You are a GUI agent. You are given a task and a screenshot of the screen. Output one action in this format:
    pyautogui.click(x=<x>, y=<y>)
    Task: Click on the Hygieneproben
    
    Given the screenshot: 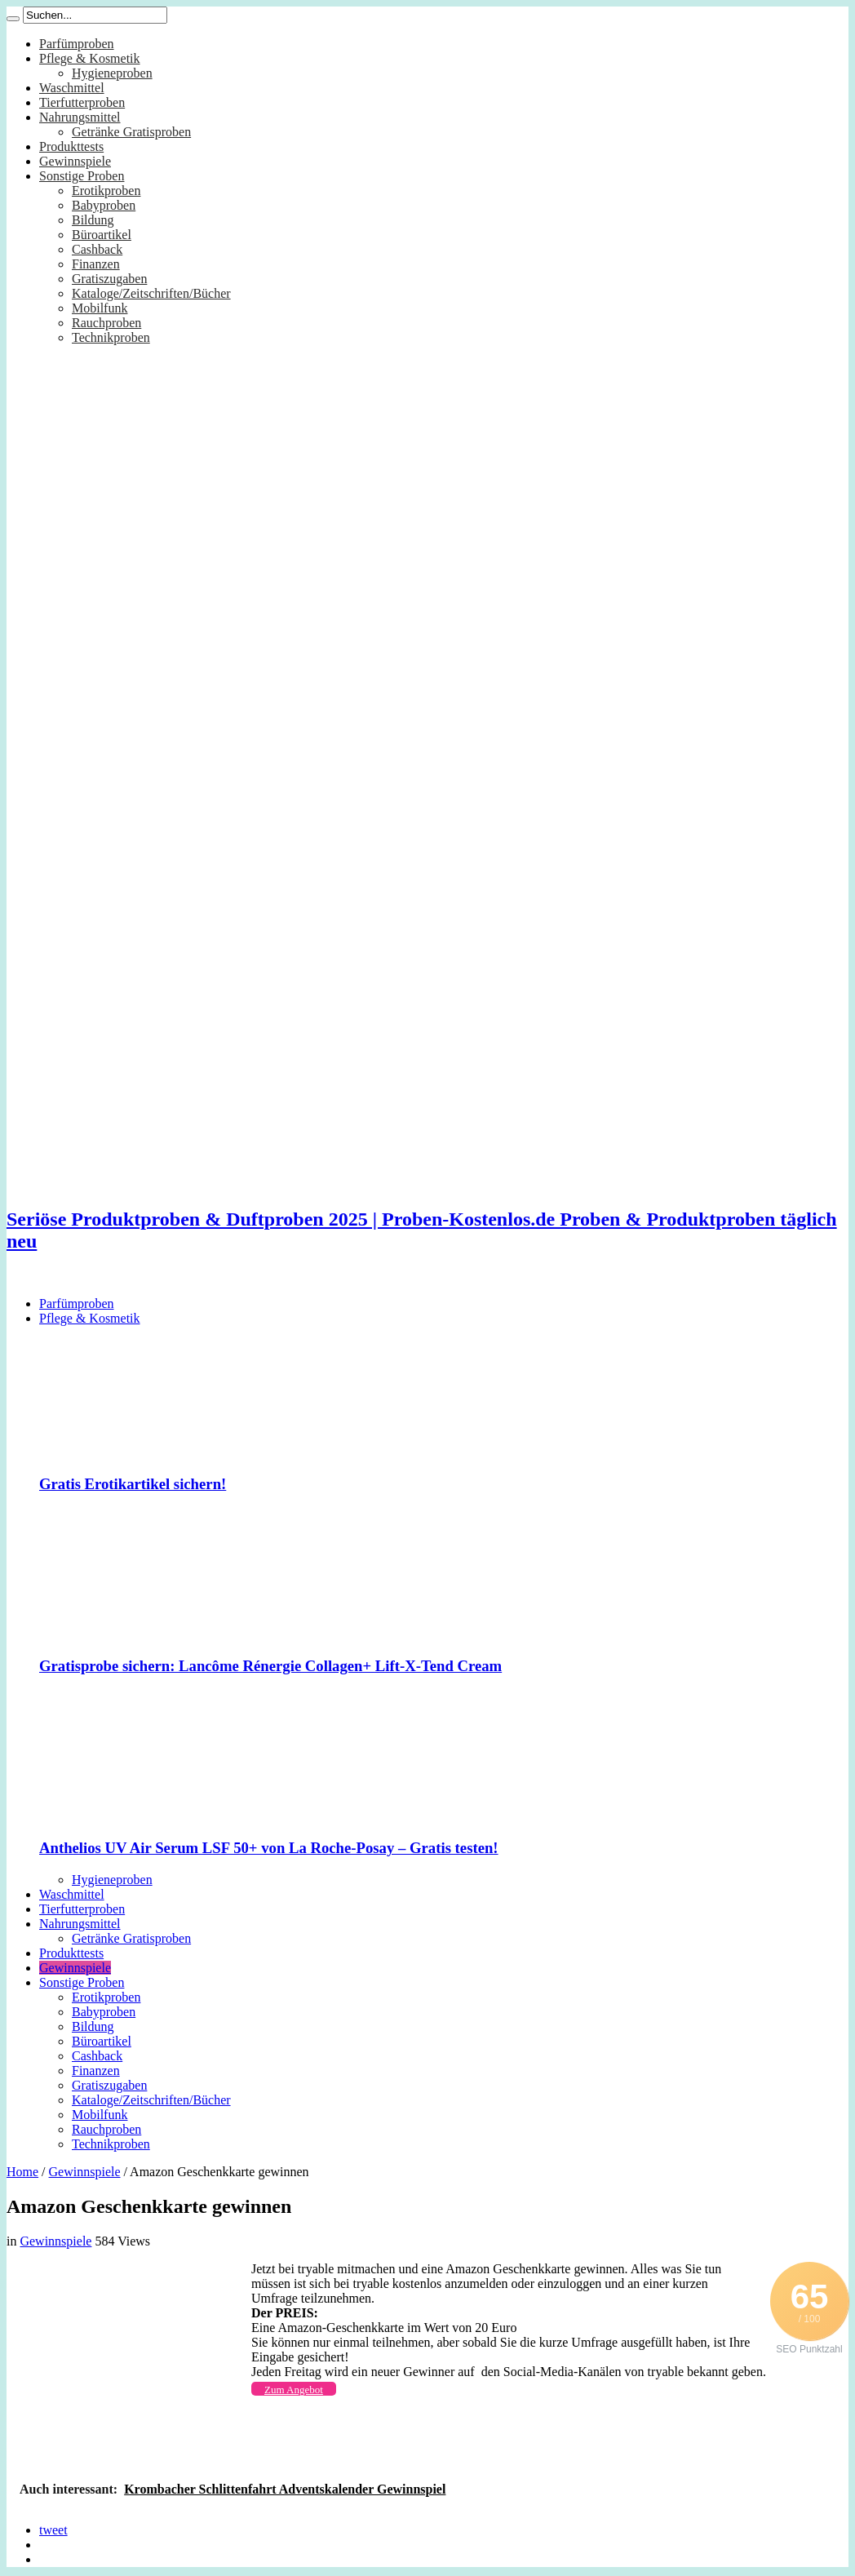 What is the action you would take?
    pyautogui.click(x=112, y=73)
    